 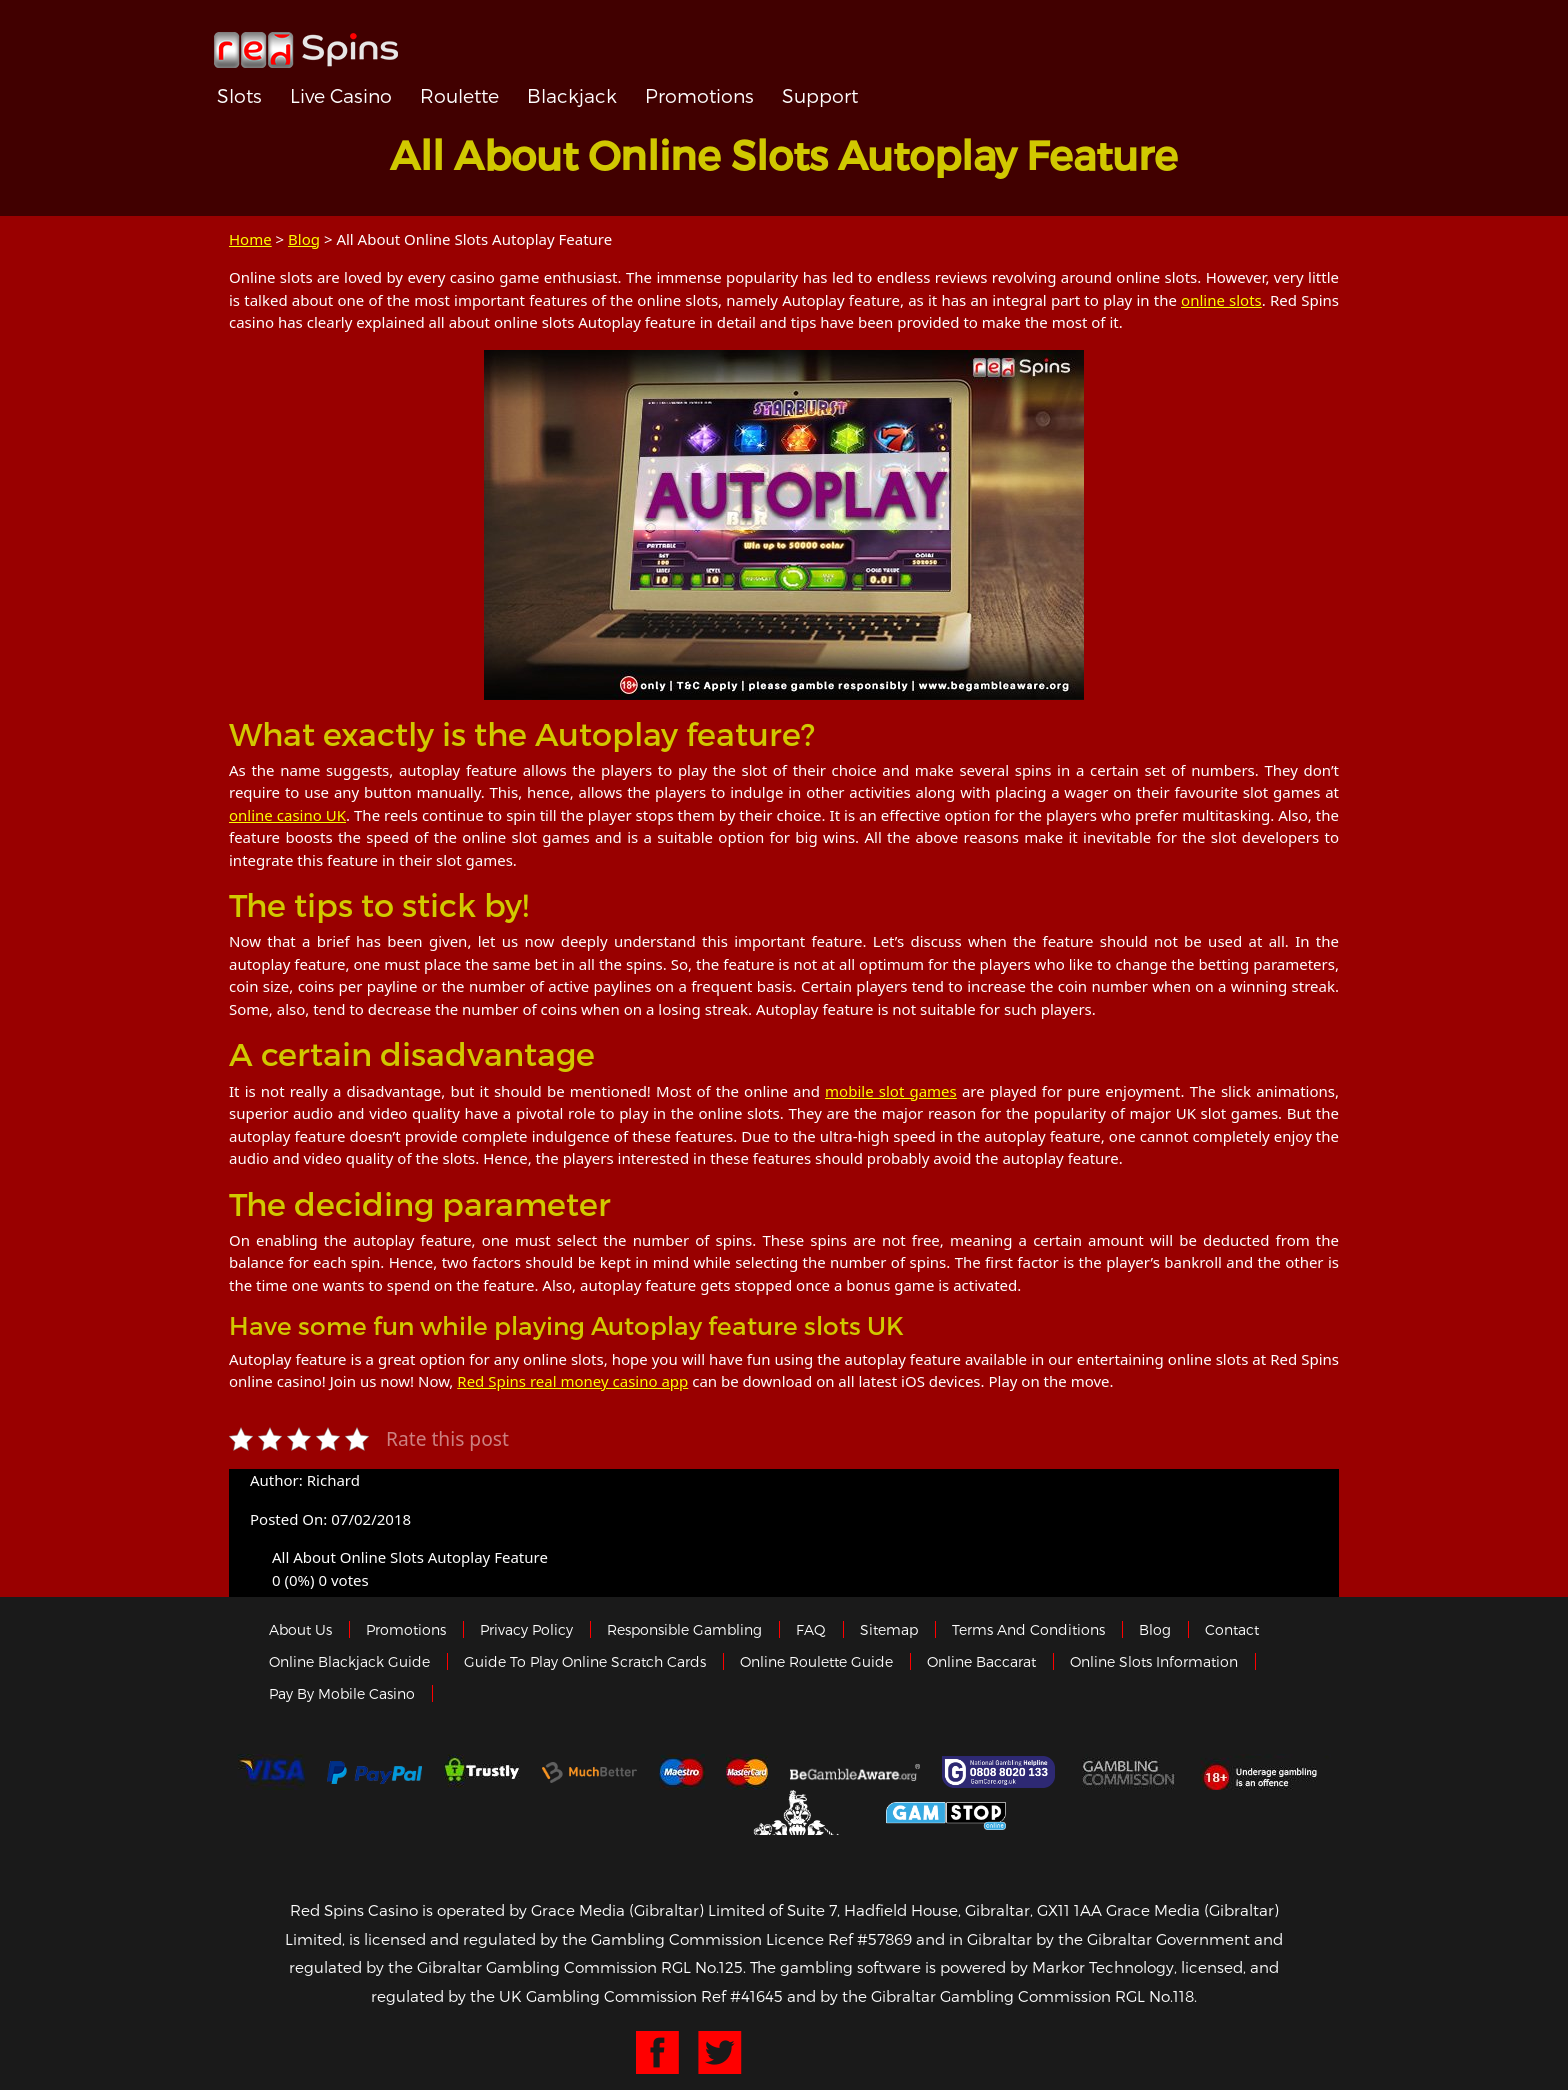 I want to click on Blog, so click(x=304, y=239).